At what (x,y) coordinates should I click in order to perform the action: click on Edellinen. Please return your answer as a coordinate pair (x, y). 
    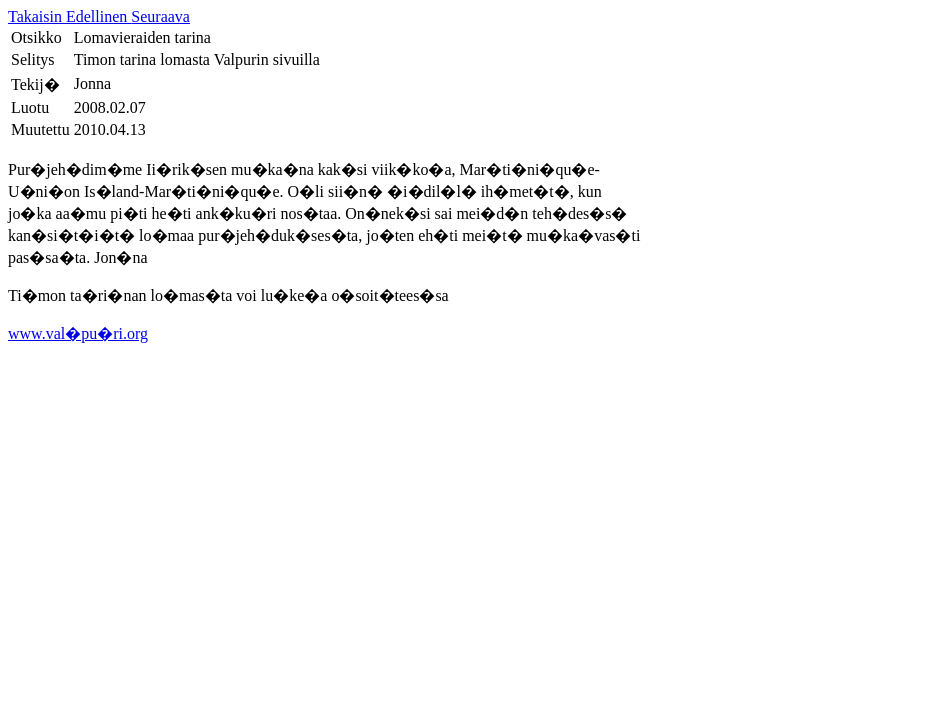
    Looking at the image, I should click on (98, 16).